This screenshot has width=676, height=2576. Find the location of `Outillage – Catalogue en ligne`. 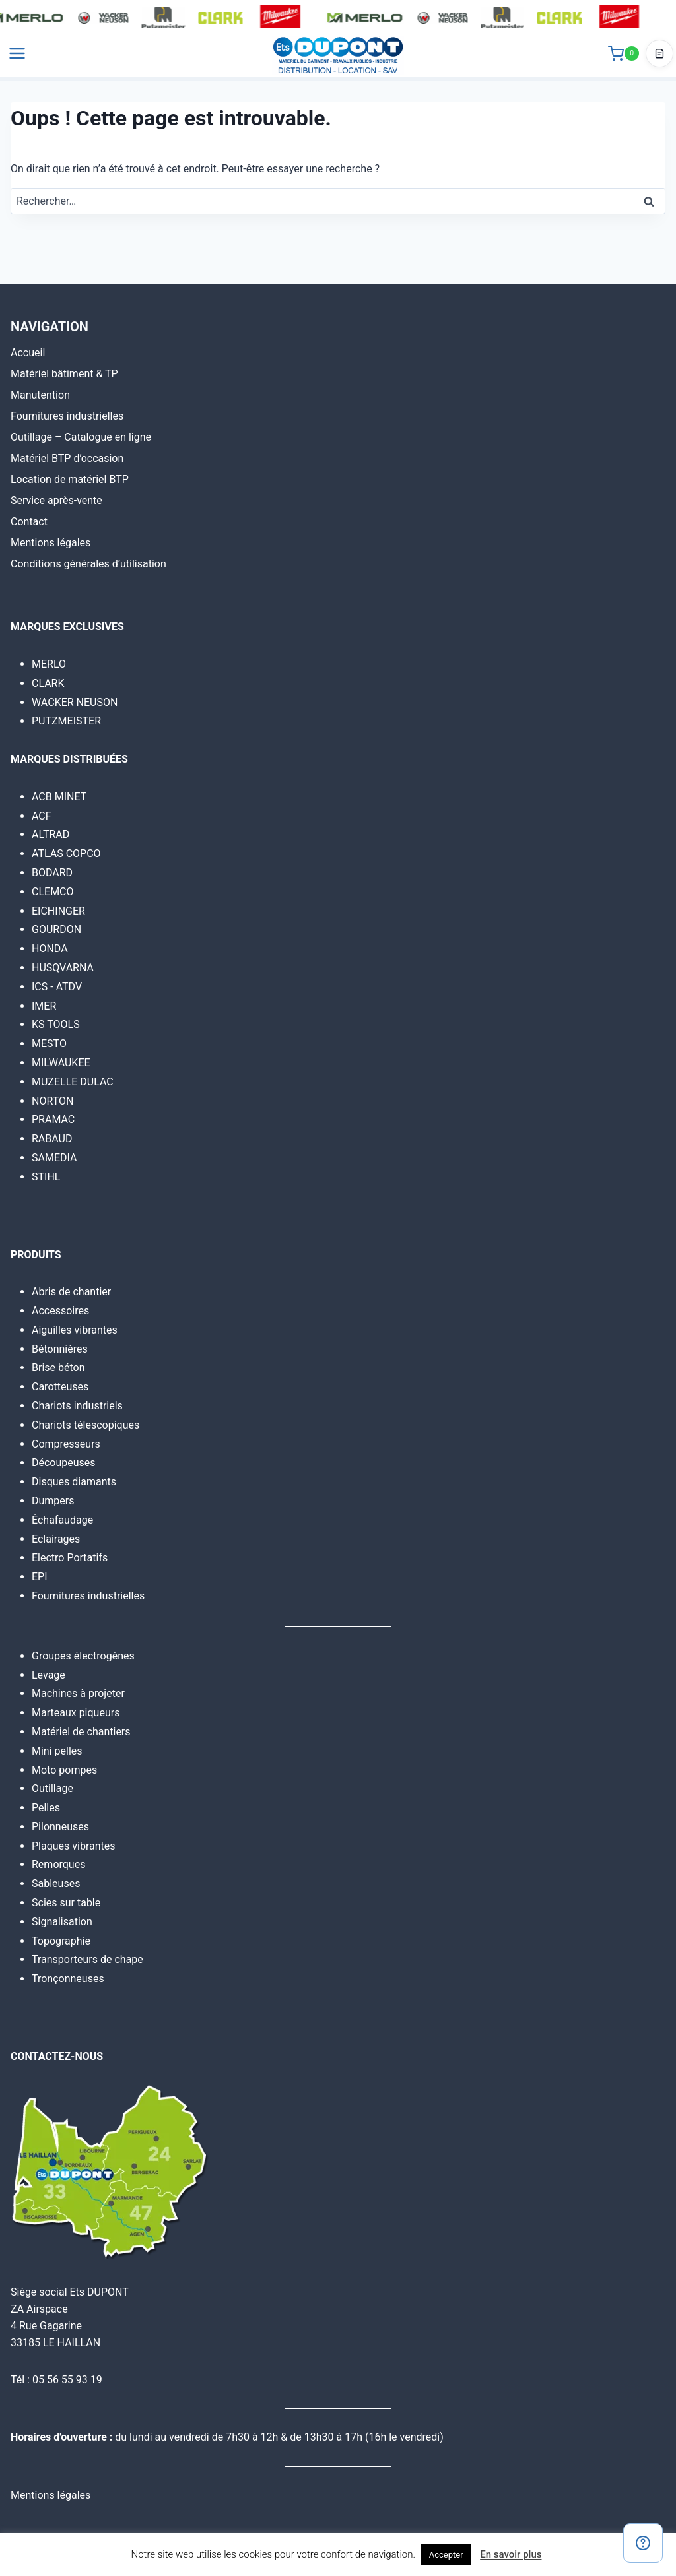

Outillage – Catalogue en ligne is located at coordinates (81, 437).